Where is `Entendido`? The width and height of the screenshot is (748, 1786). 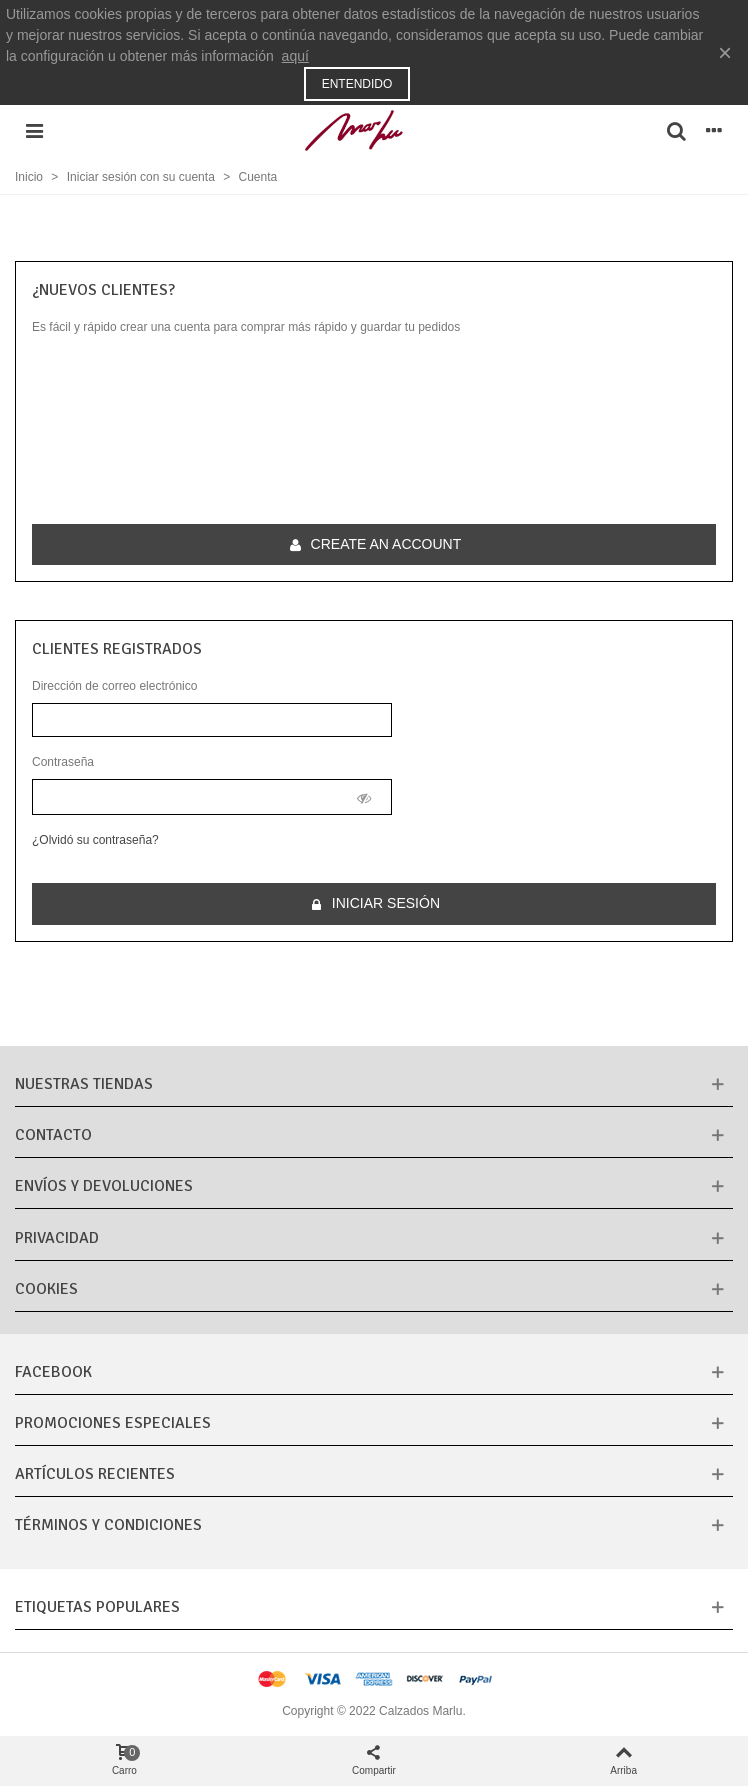 Entendido is located at coordinates (357, 84).